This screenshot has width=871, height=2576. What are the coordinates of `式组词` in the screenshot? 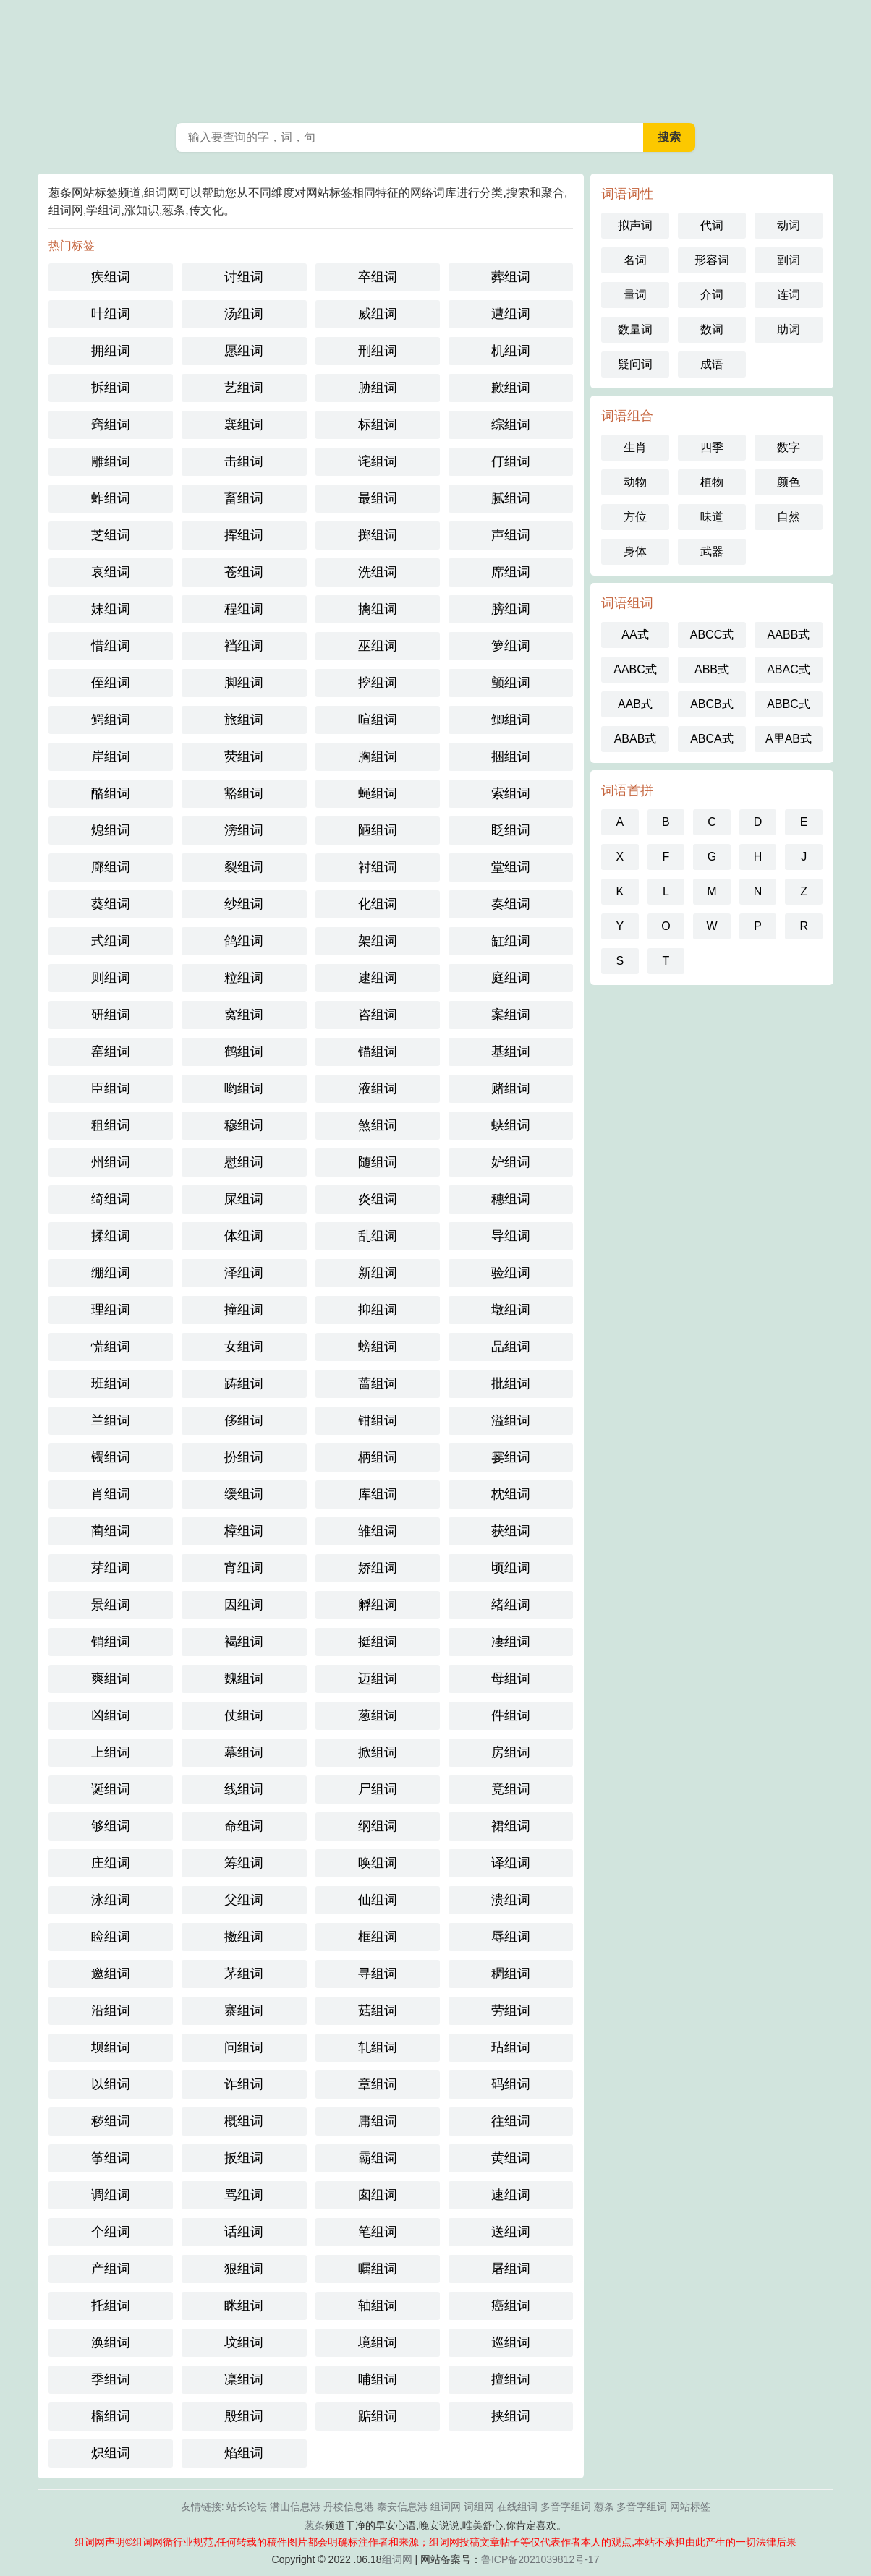 It's located at (110, 941).